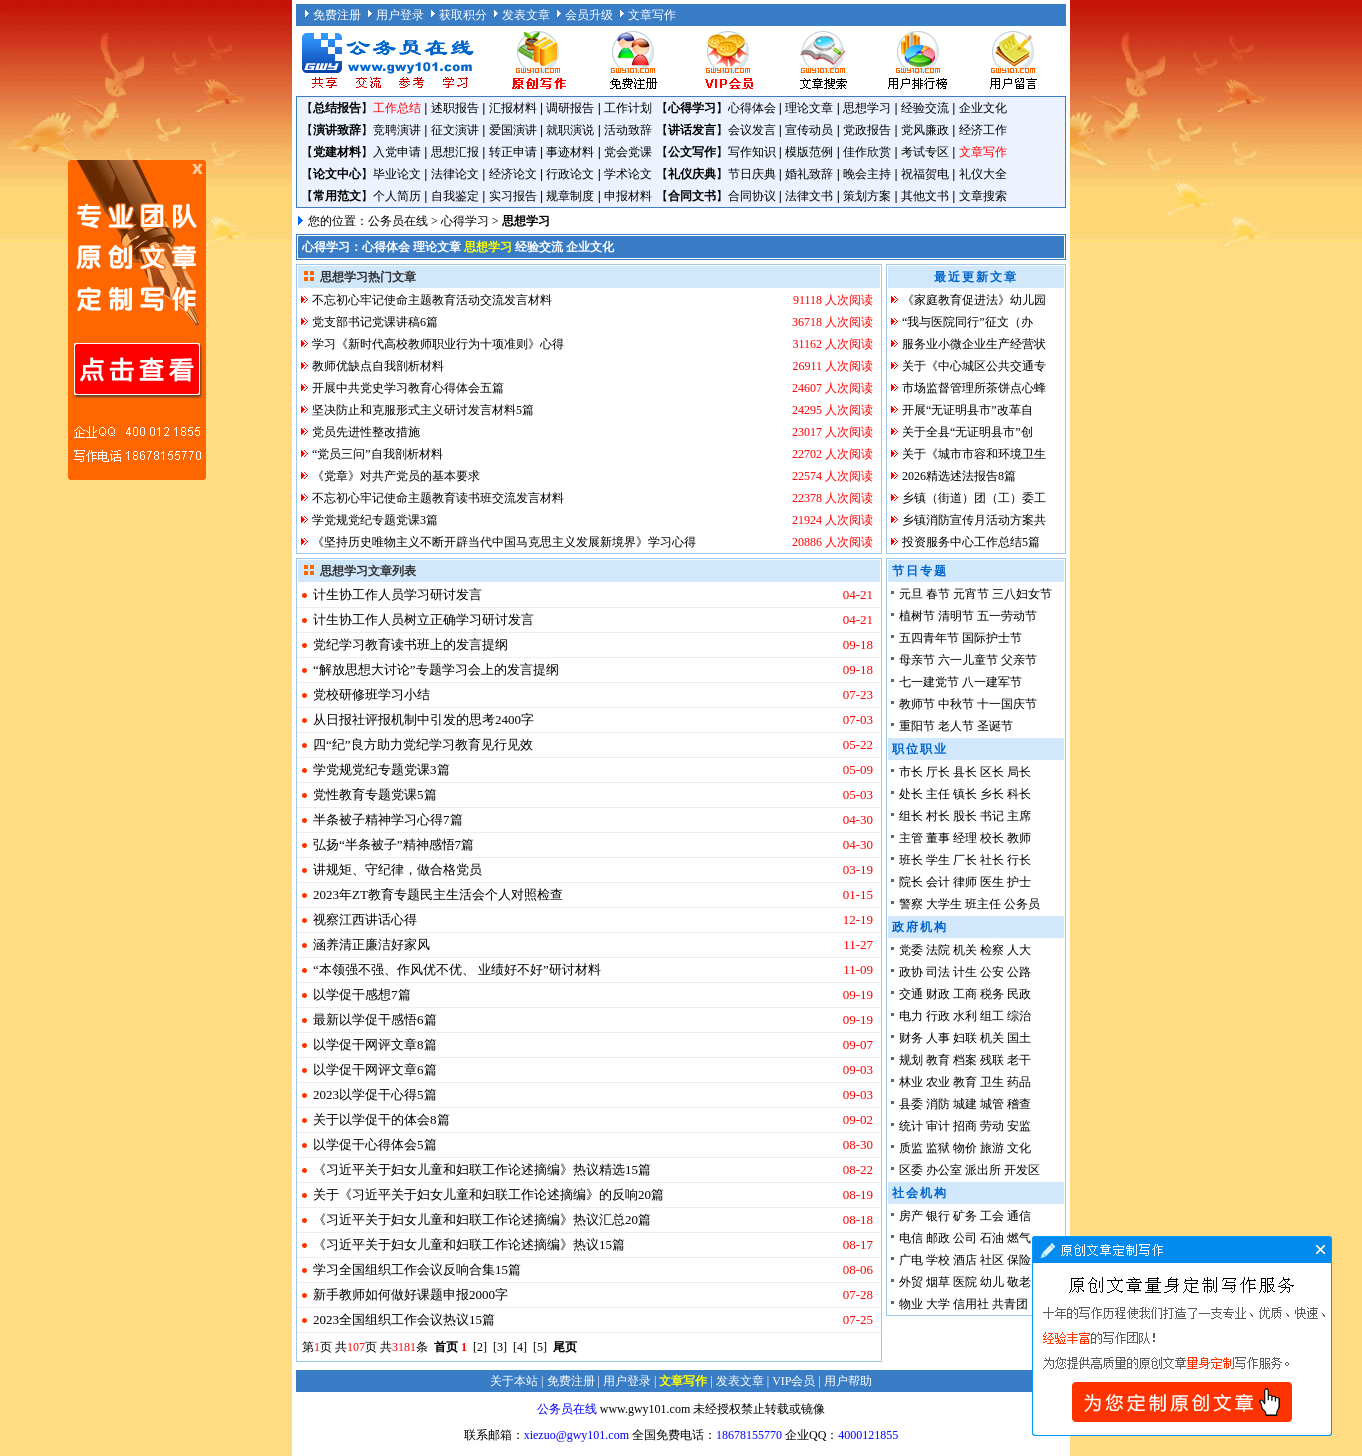  What do you see at coordinates (938, 972) in the screenshot?
I see `司法` at bounding box center [938, 972].